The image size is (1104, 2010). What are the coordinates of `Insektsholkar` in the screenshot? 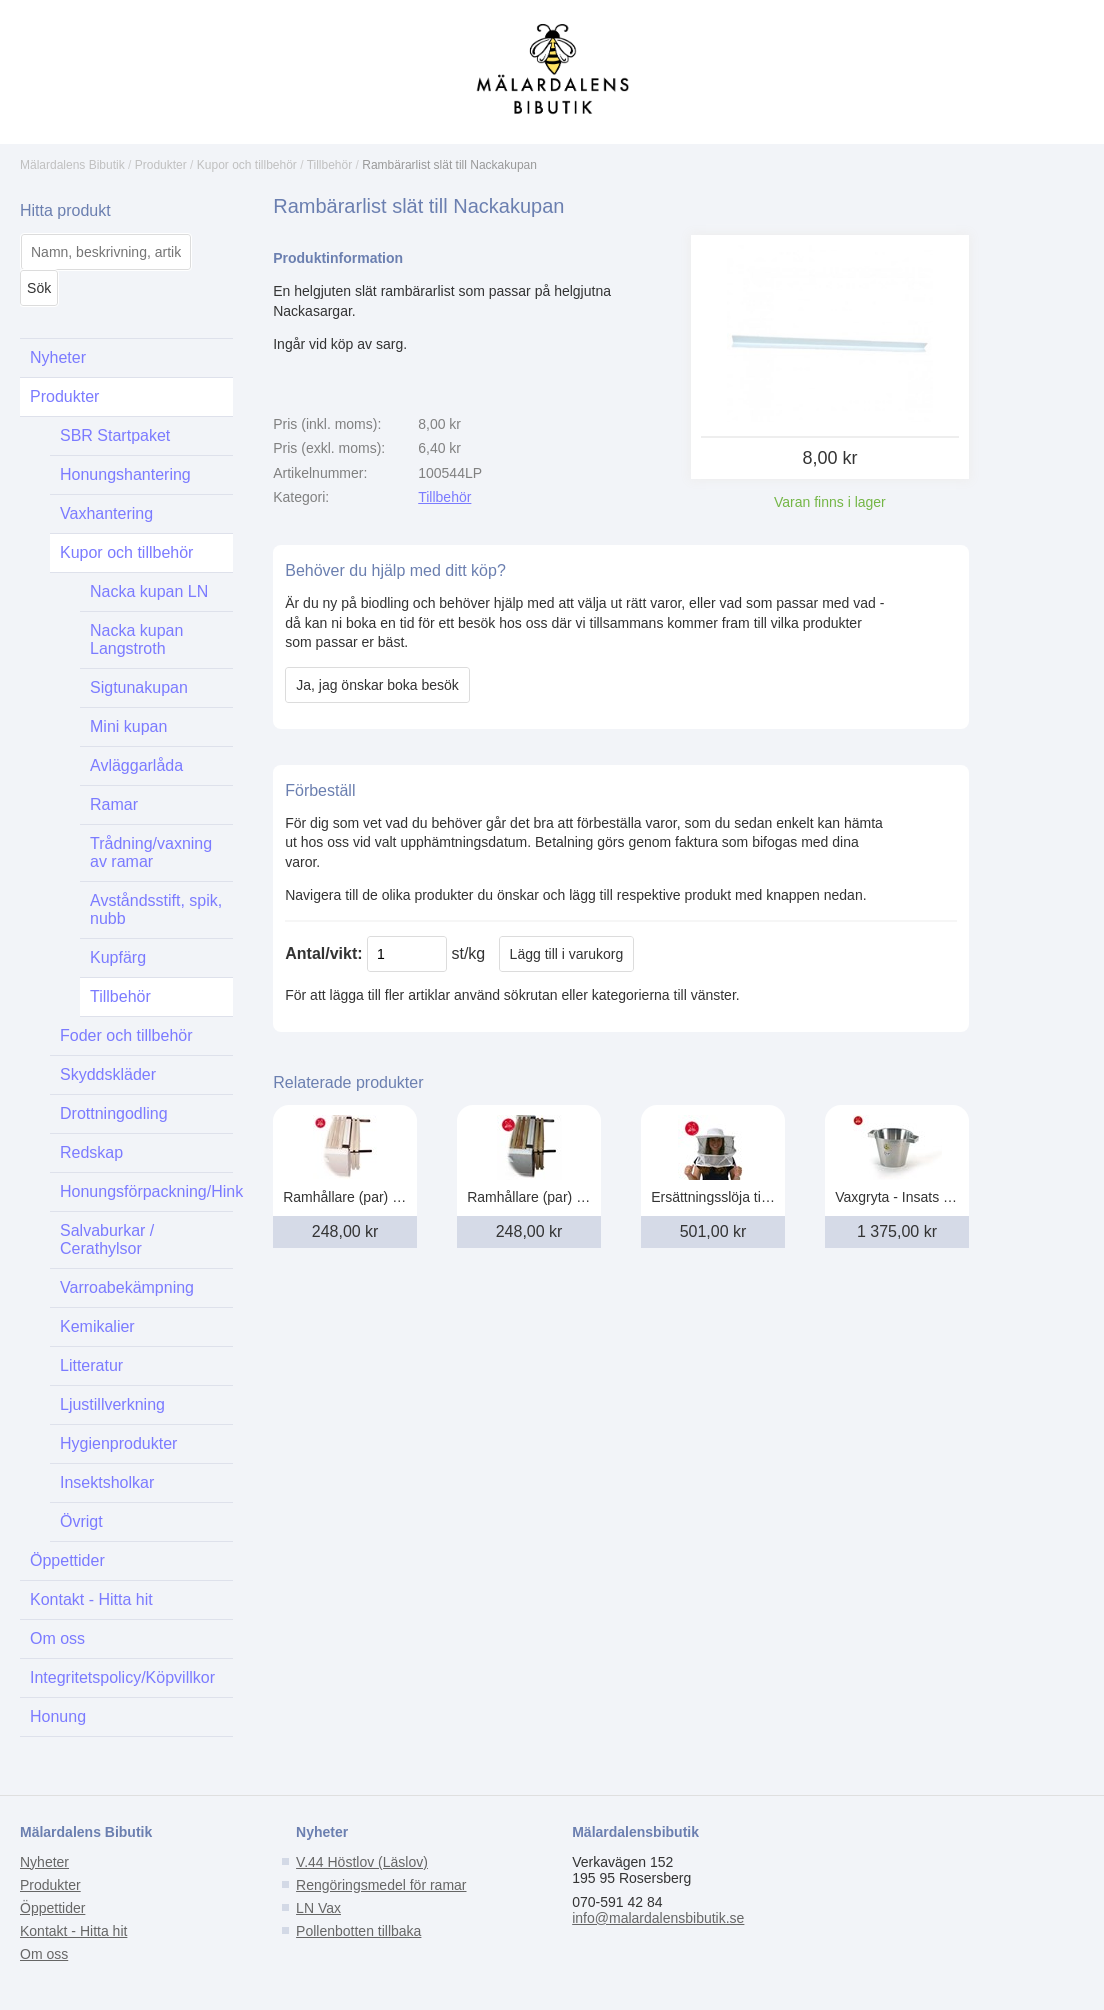 It's located at (107, 1482).